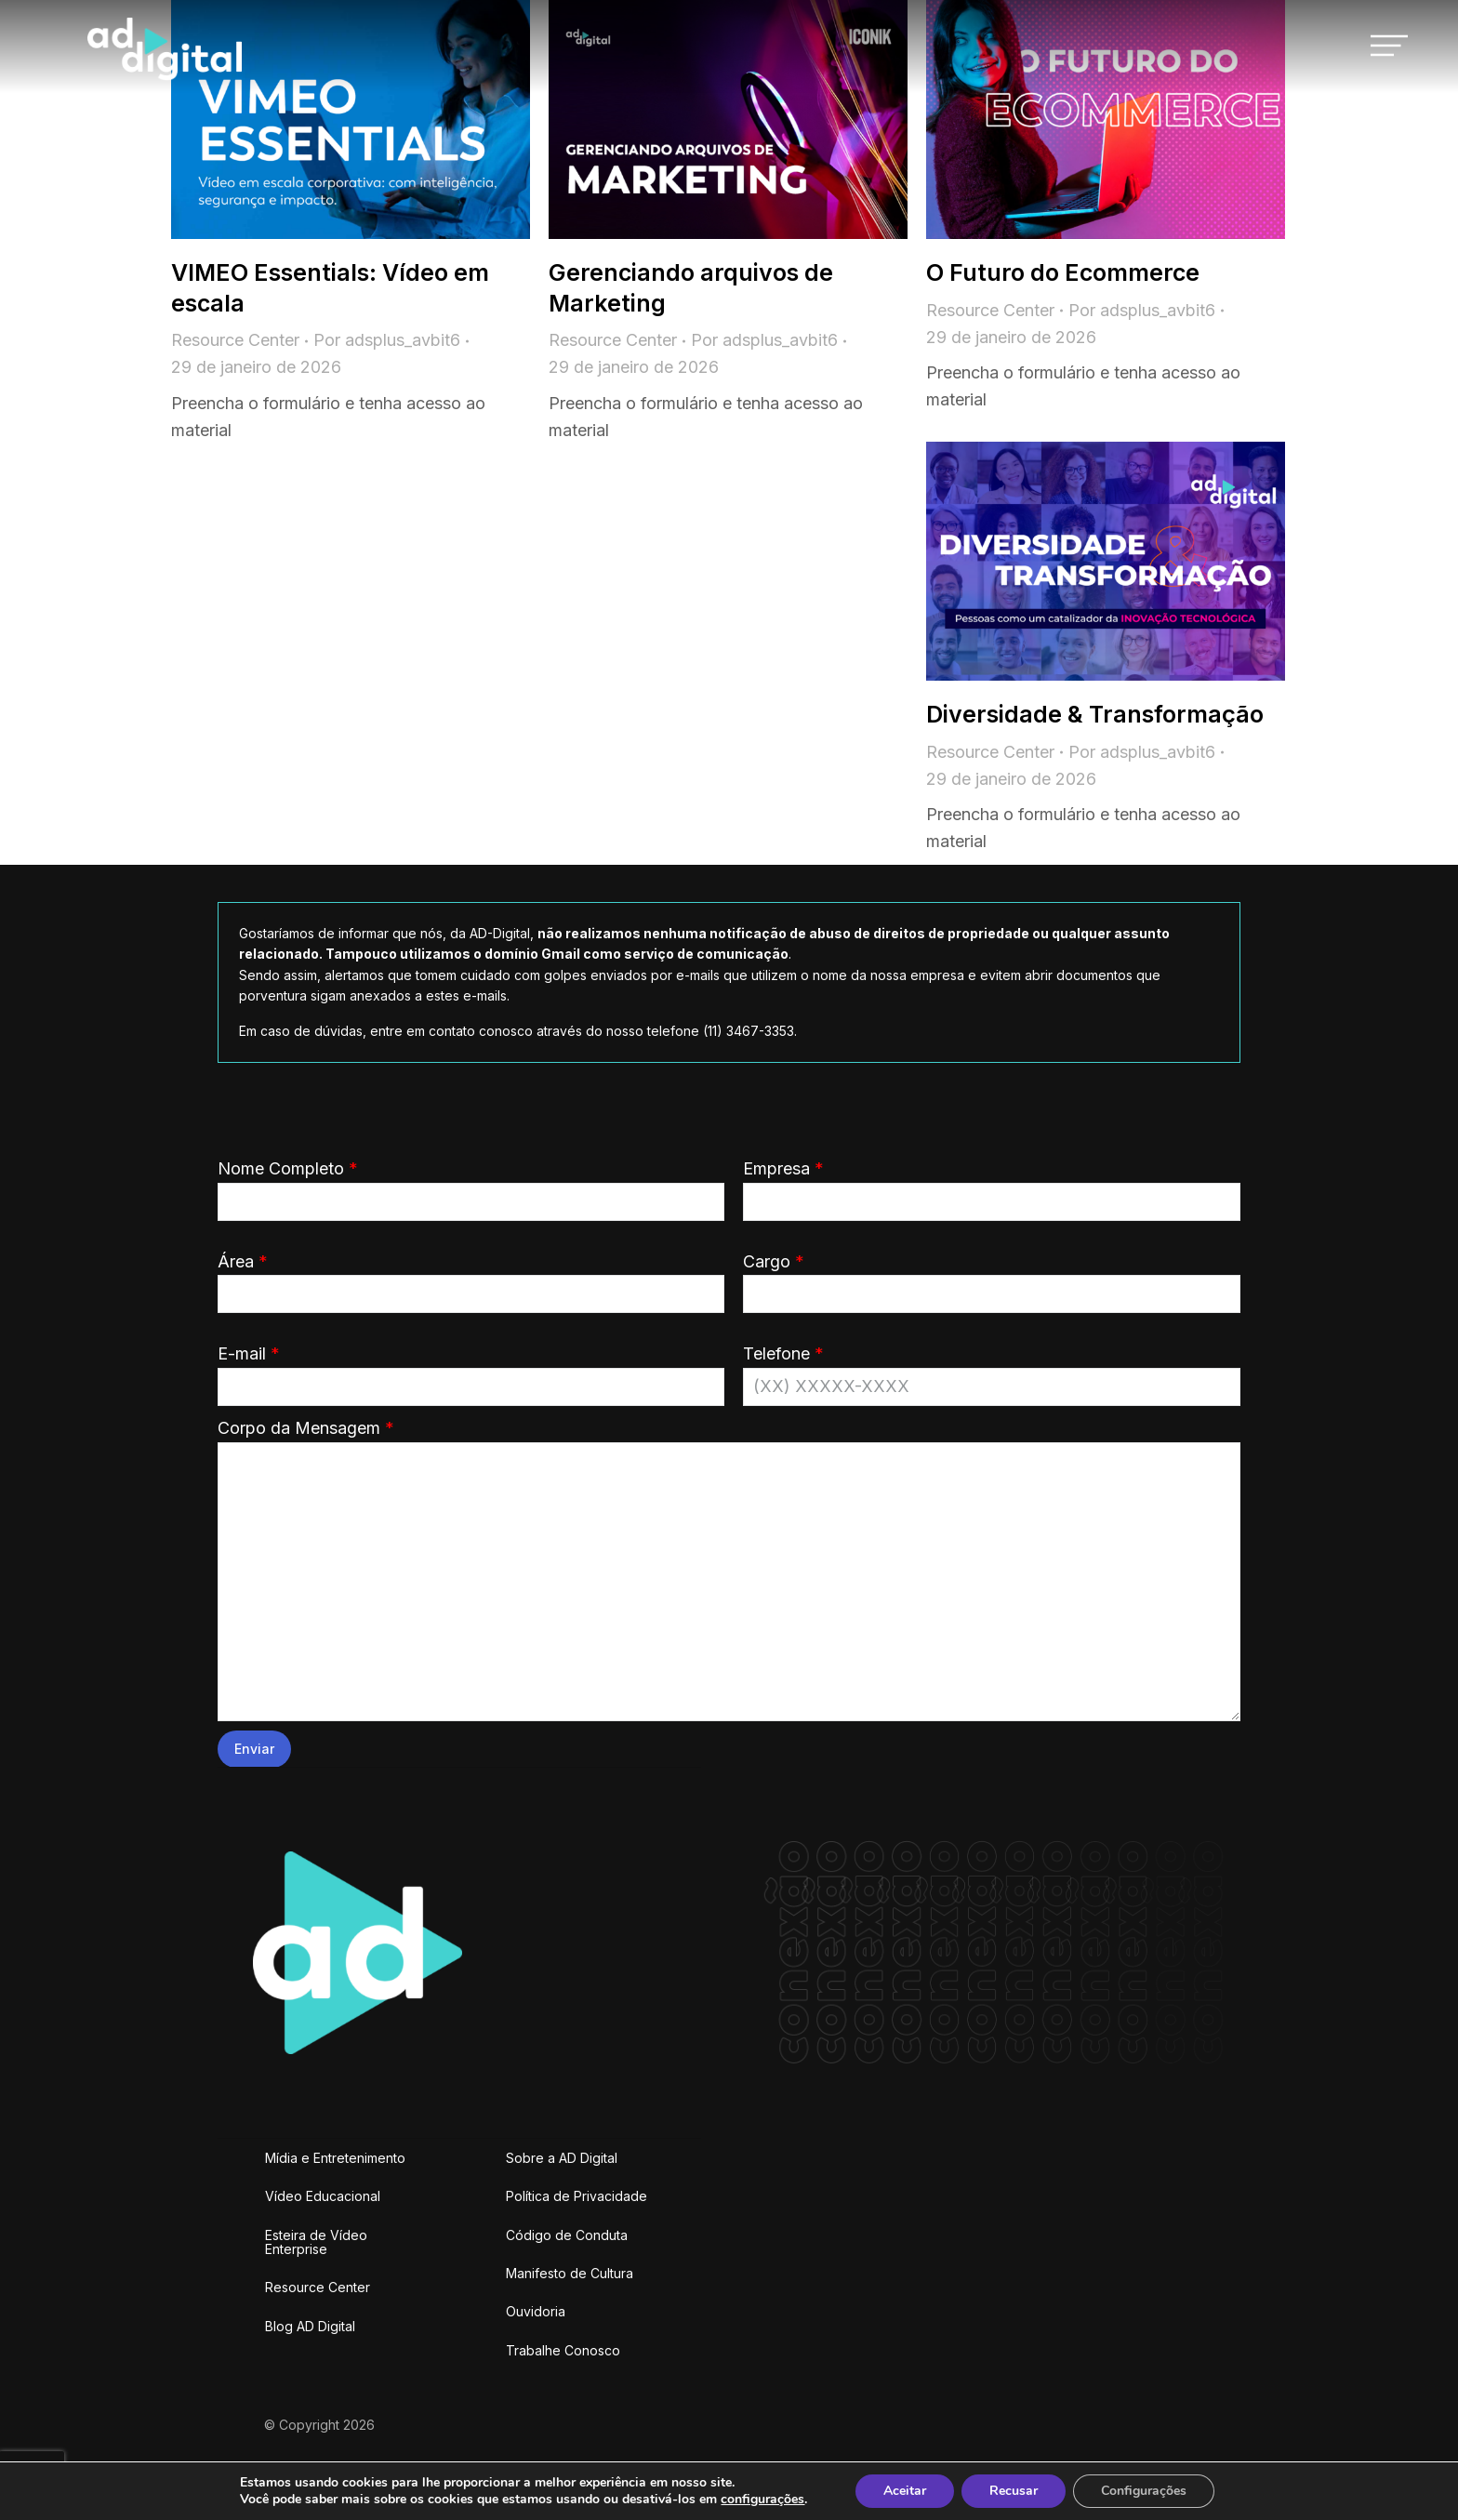 This screenshot has width=1458, height=2520. I want to click on Telefone, so click(992, 1370).